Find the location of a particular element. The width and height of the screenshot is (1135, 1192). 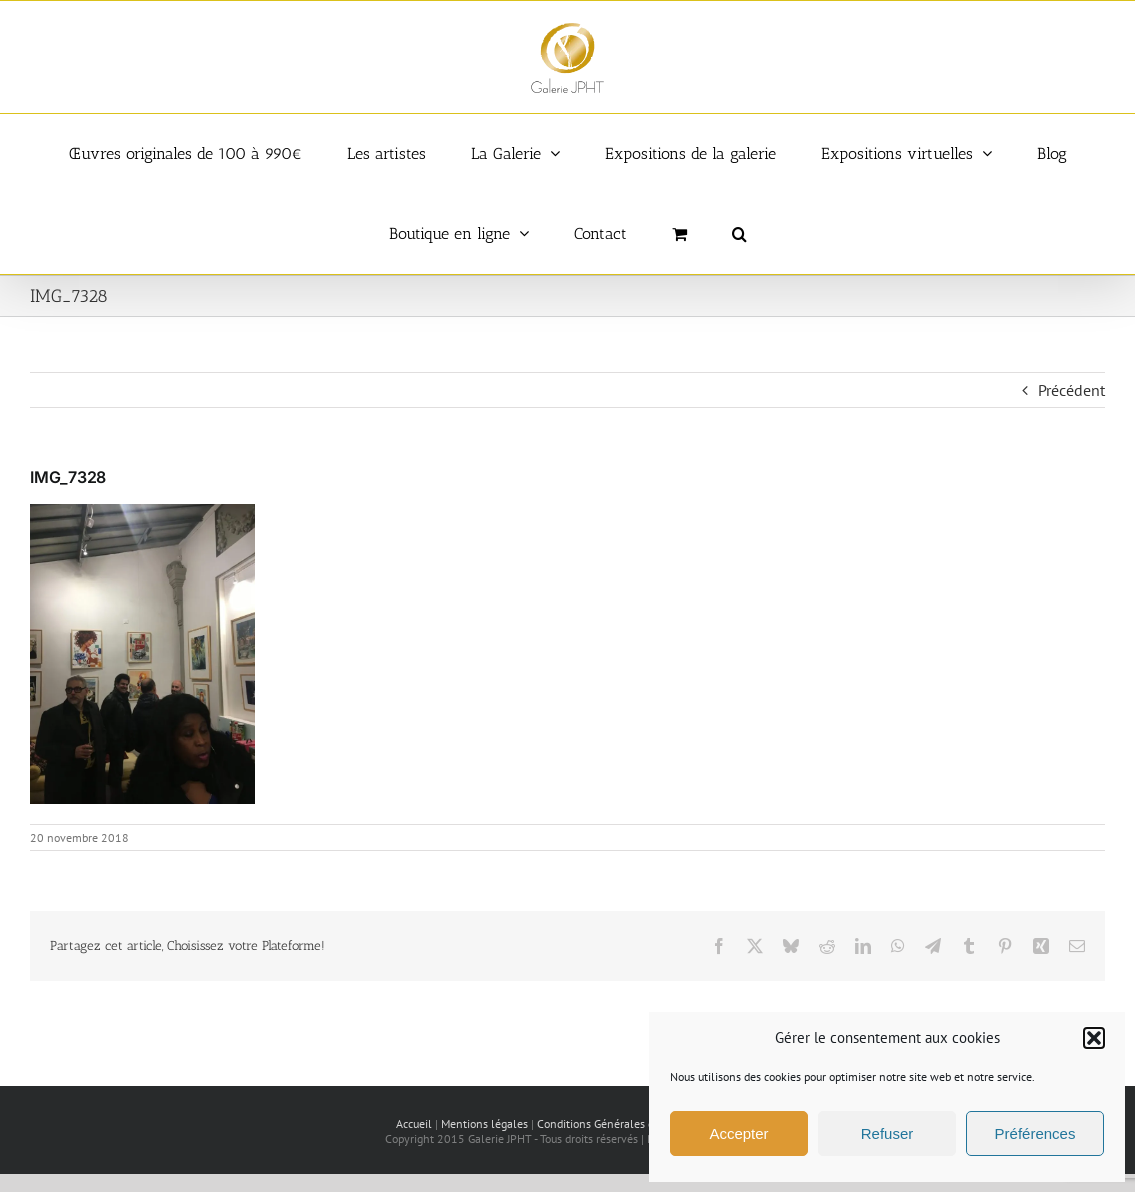

Précédent is located at coordinates (1071, 390).